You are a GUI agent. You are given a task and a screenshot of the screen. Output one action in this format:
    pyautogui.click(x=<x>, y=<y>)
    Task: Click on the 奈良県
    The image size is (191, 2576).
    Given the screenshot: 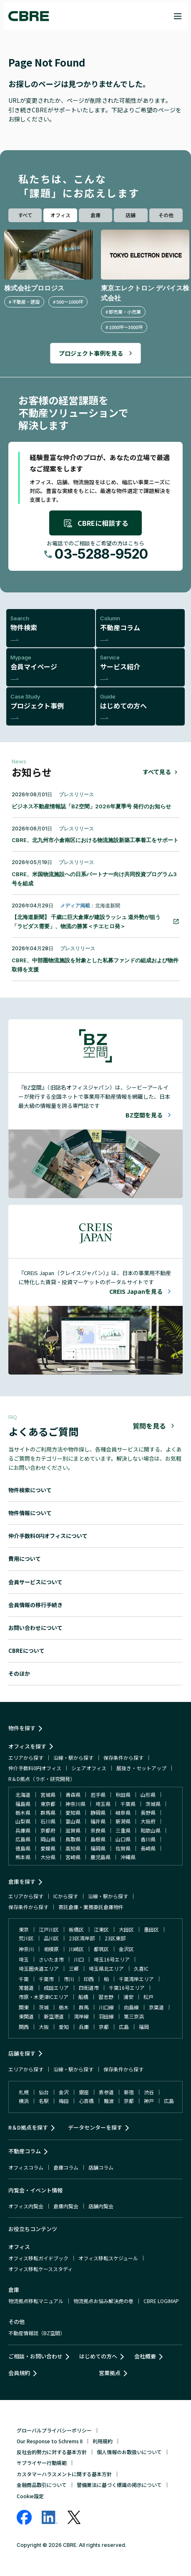 What is the action you would take?
    pyautogui.click(x=98, y=1830)
    